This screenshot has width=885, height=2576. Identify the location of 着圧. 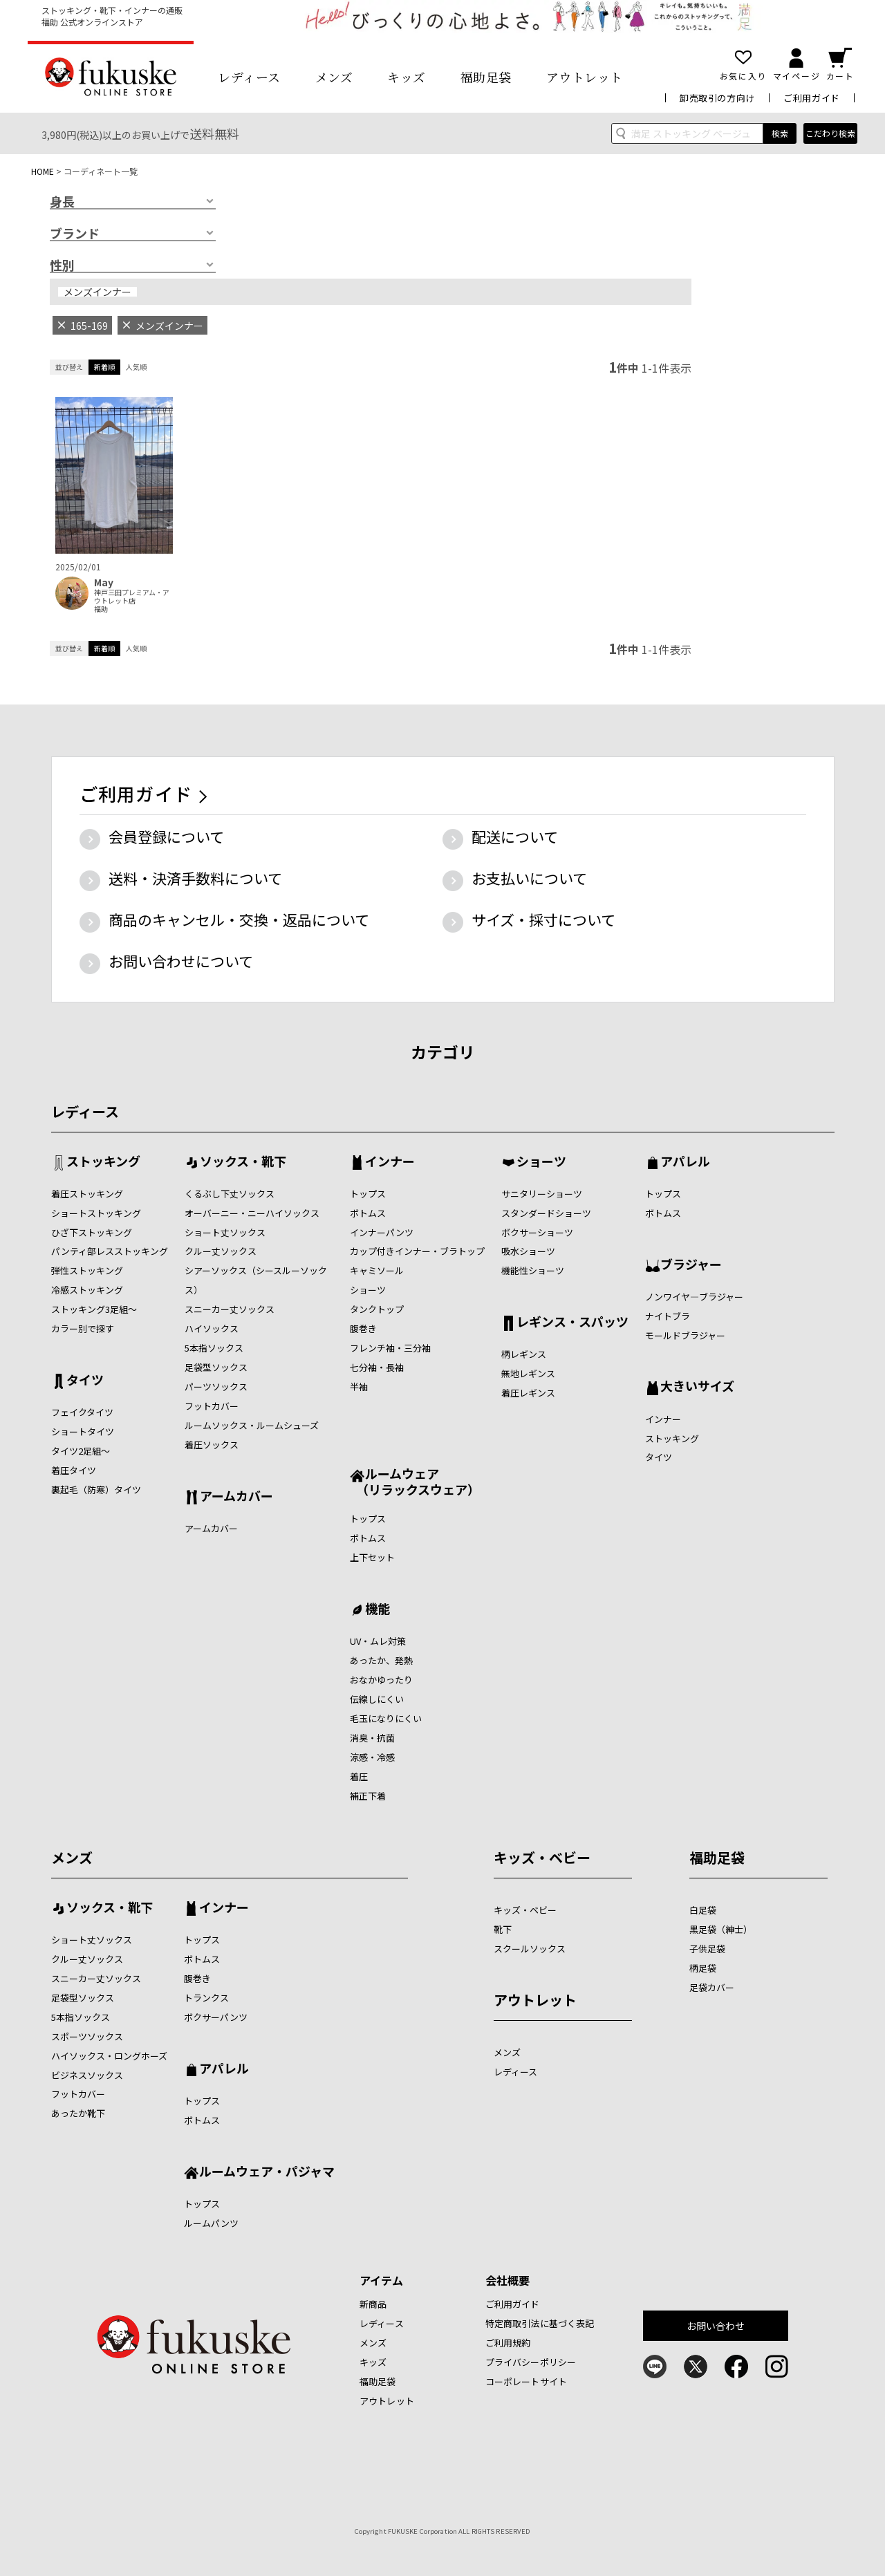
(359, 1776).